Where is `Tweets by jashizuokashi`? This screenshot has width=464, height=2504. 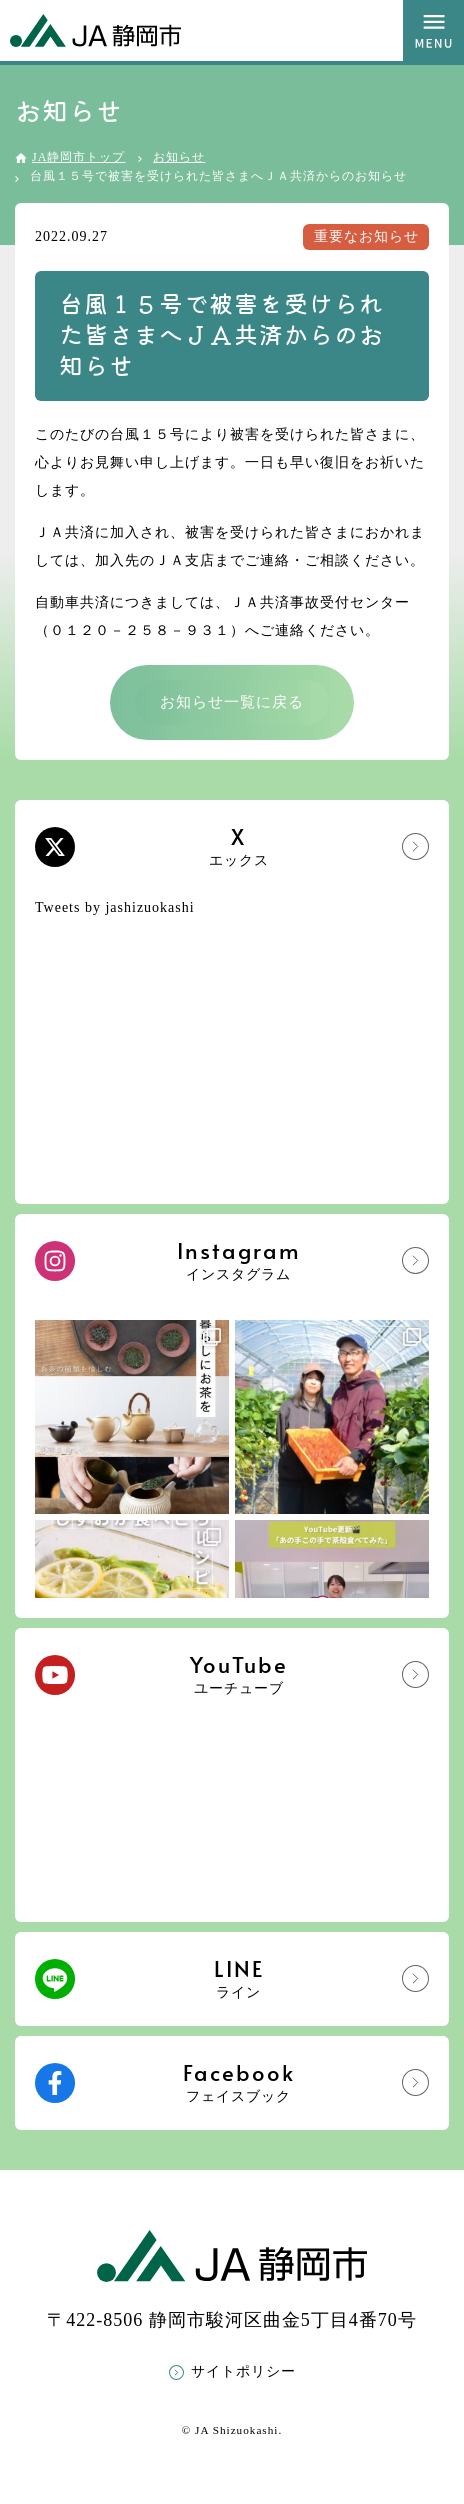
Tweets by jashizuokashi is located at coordinates (115, 907).